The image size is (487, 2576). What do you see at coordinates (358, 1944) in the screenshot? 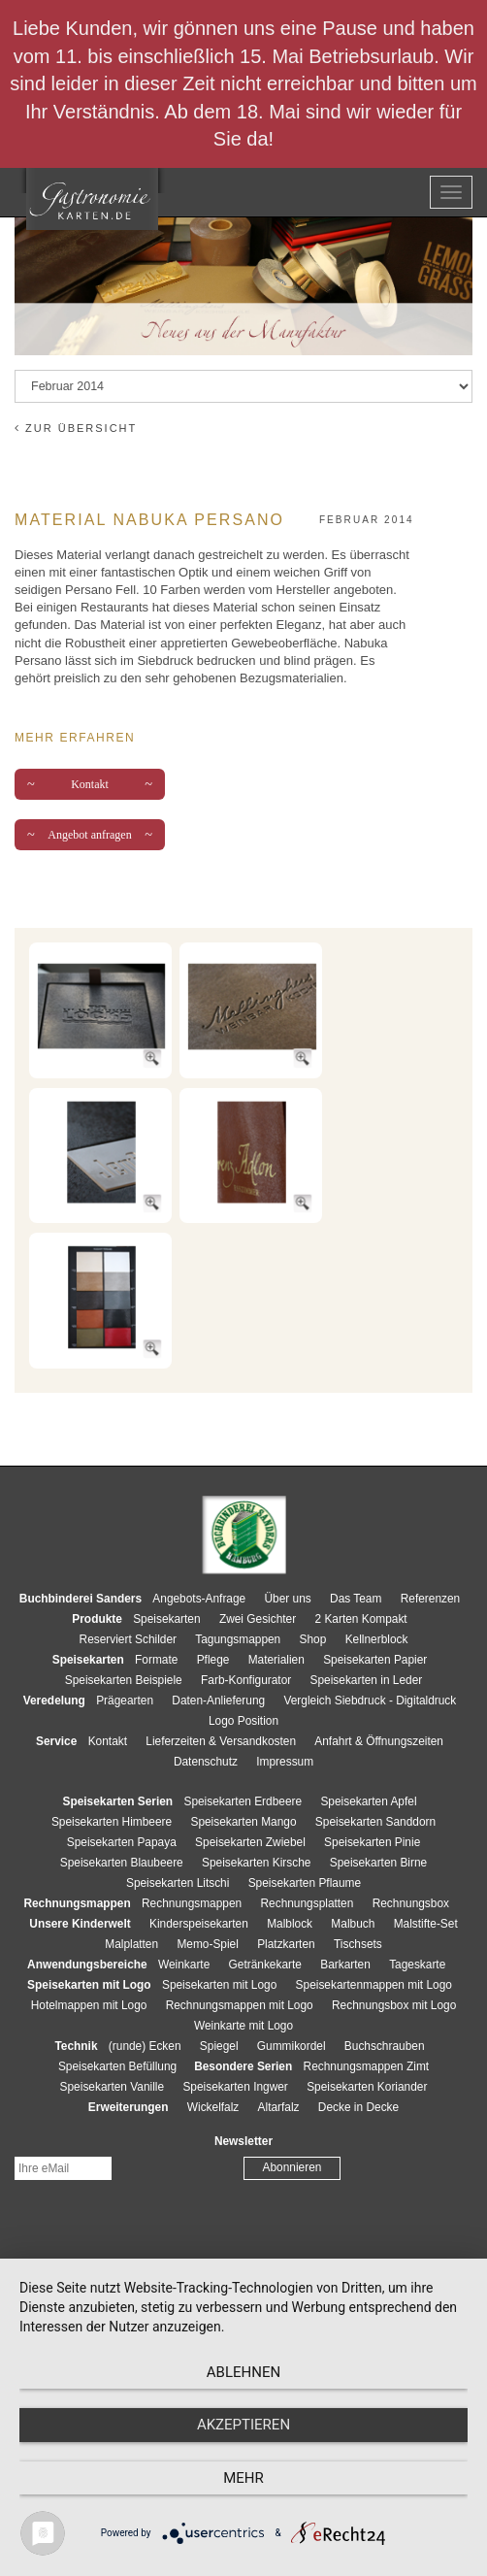
I see `Tischsets` at bounding box center [358, 1944].